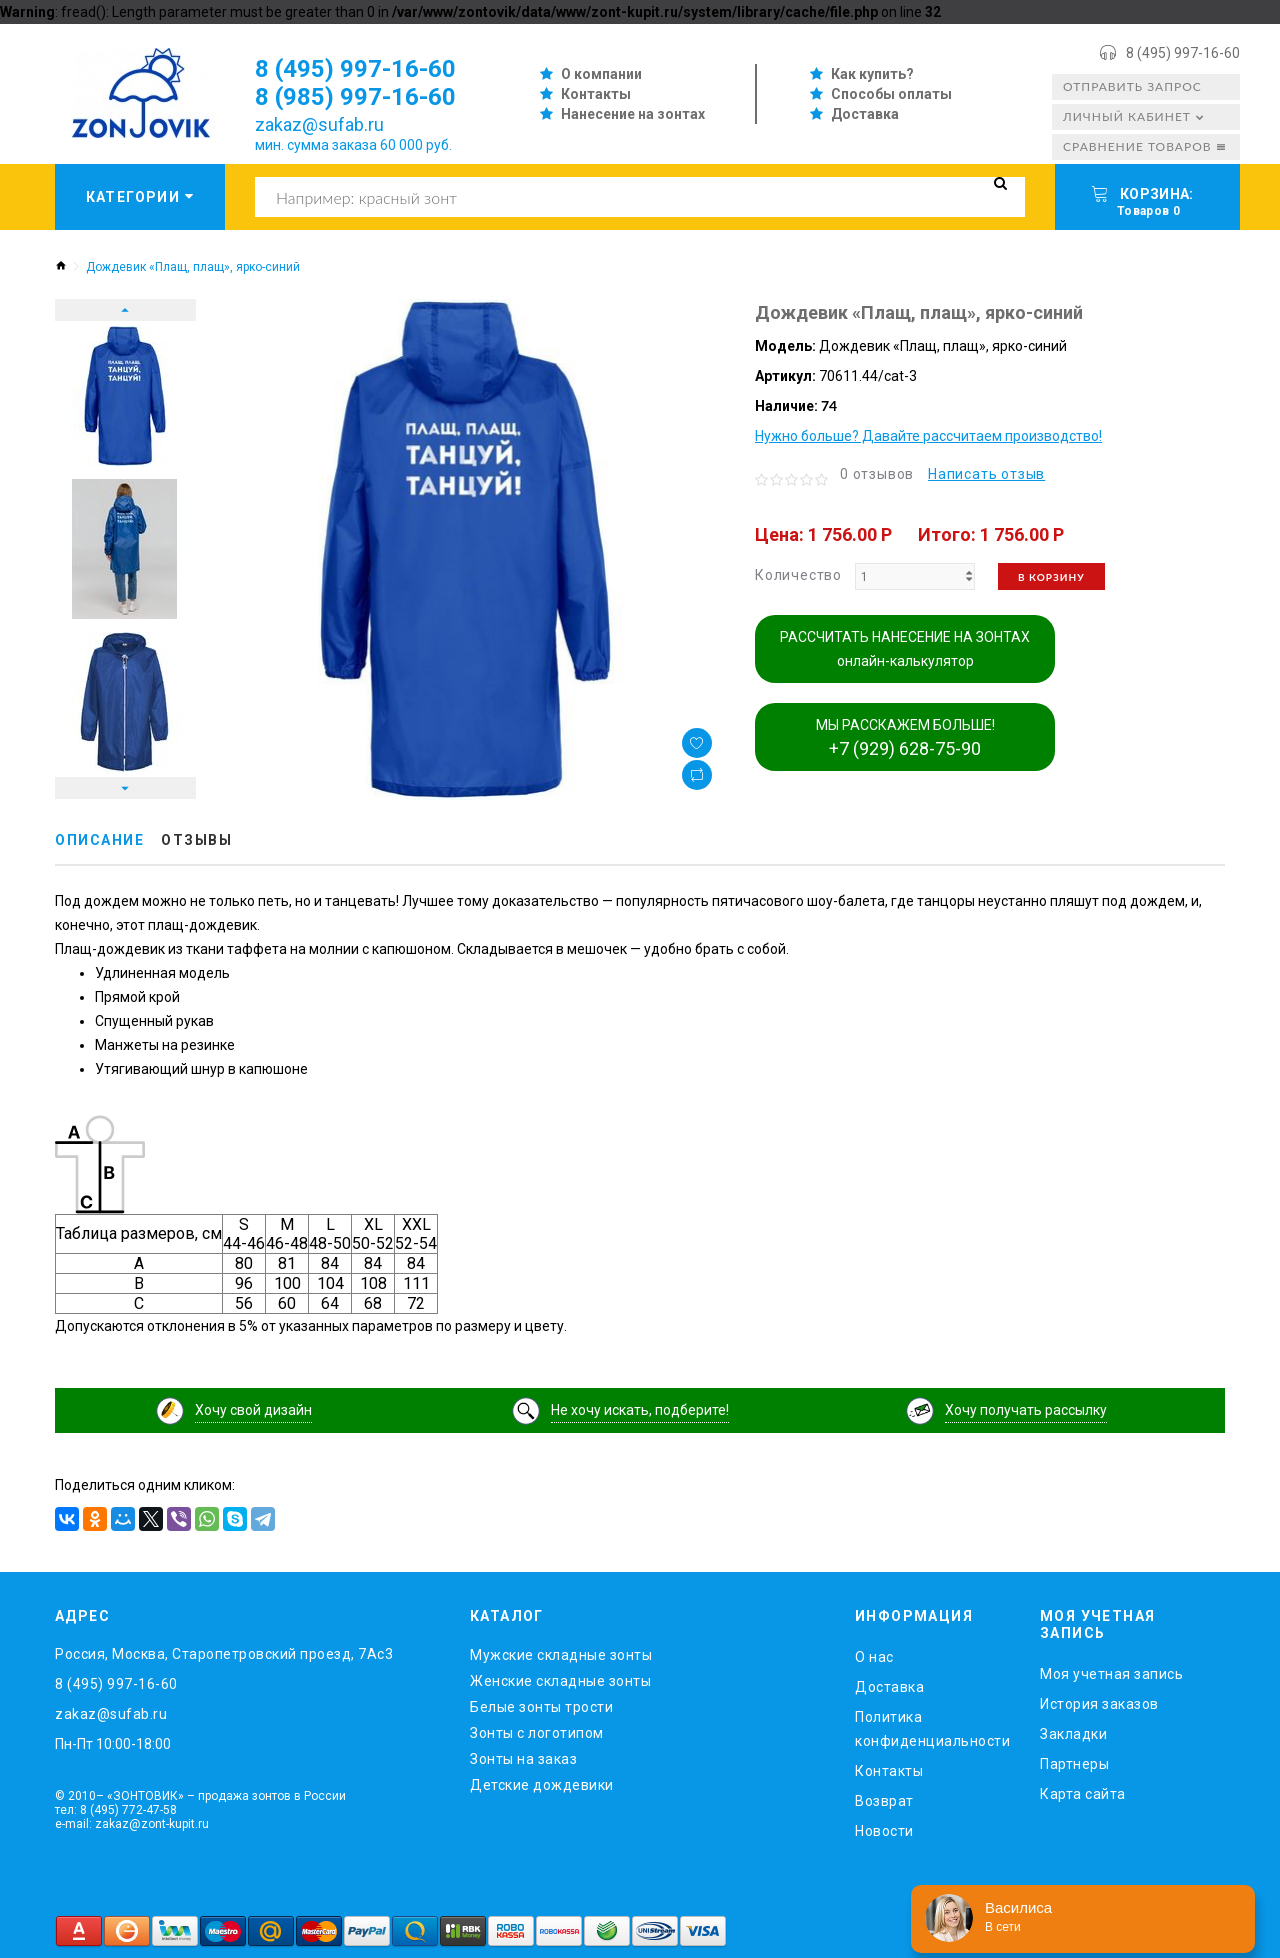 This screenshot has width=1280, height=1958. I want to click on В корзину, so click(1051, 577).